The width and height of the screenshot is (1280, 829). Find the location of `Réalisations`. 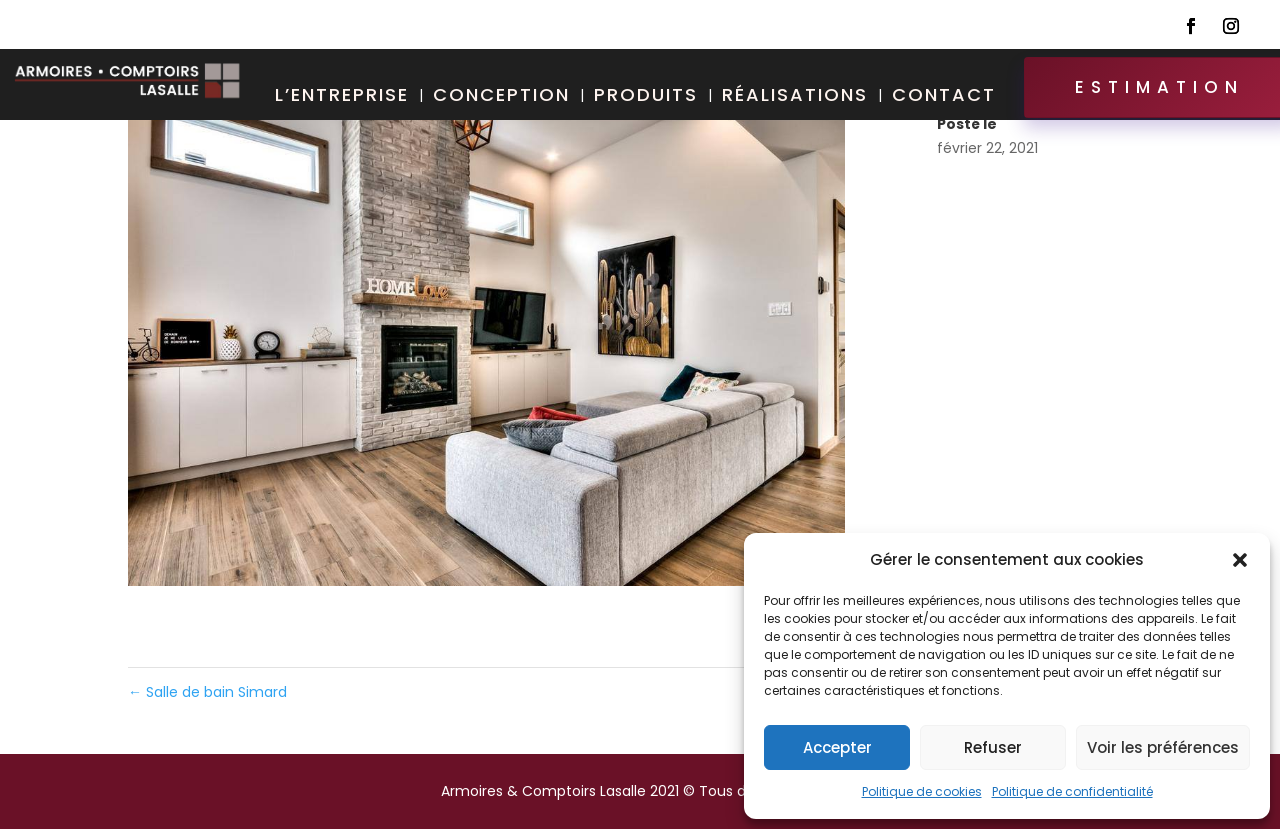

Réalisations is located at coordinates (795, 97).